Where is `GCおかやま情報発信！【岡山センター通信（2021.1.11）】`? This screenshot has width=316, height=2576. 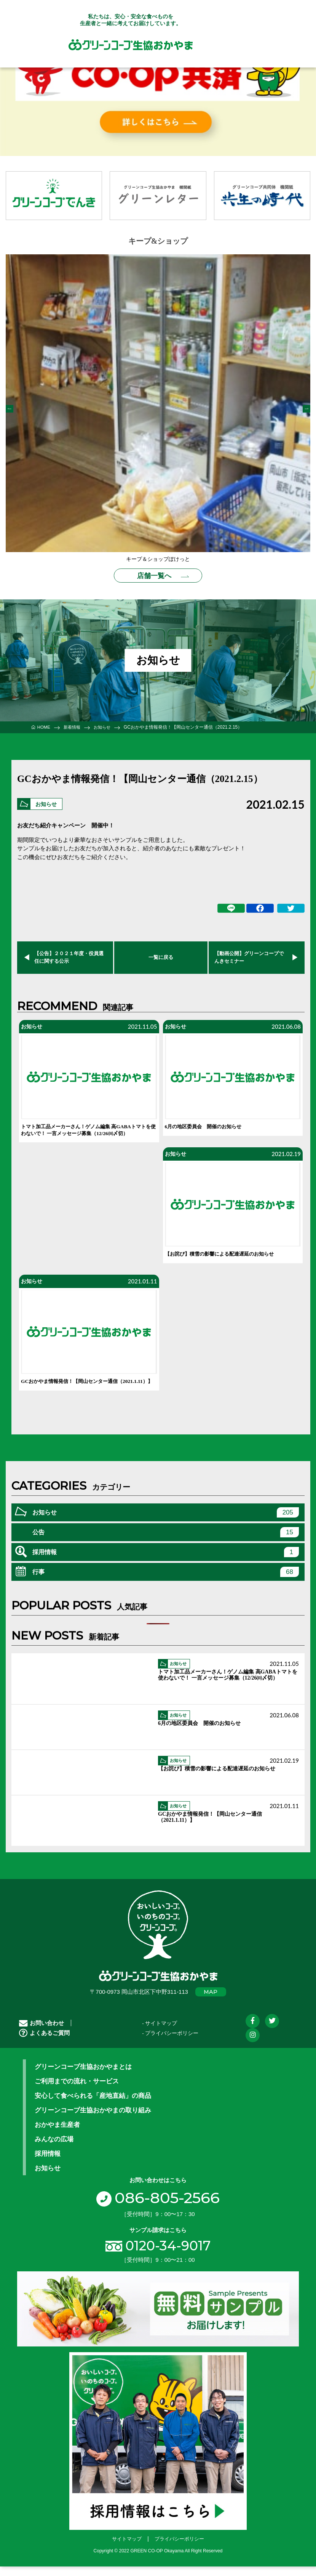
GCおかやま情報発信！【岡山センター通信（2021.1.11）】 is located at coordinates (76, 1388).